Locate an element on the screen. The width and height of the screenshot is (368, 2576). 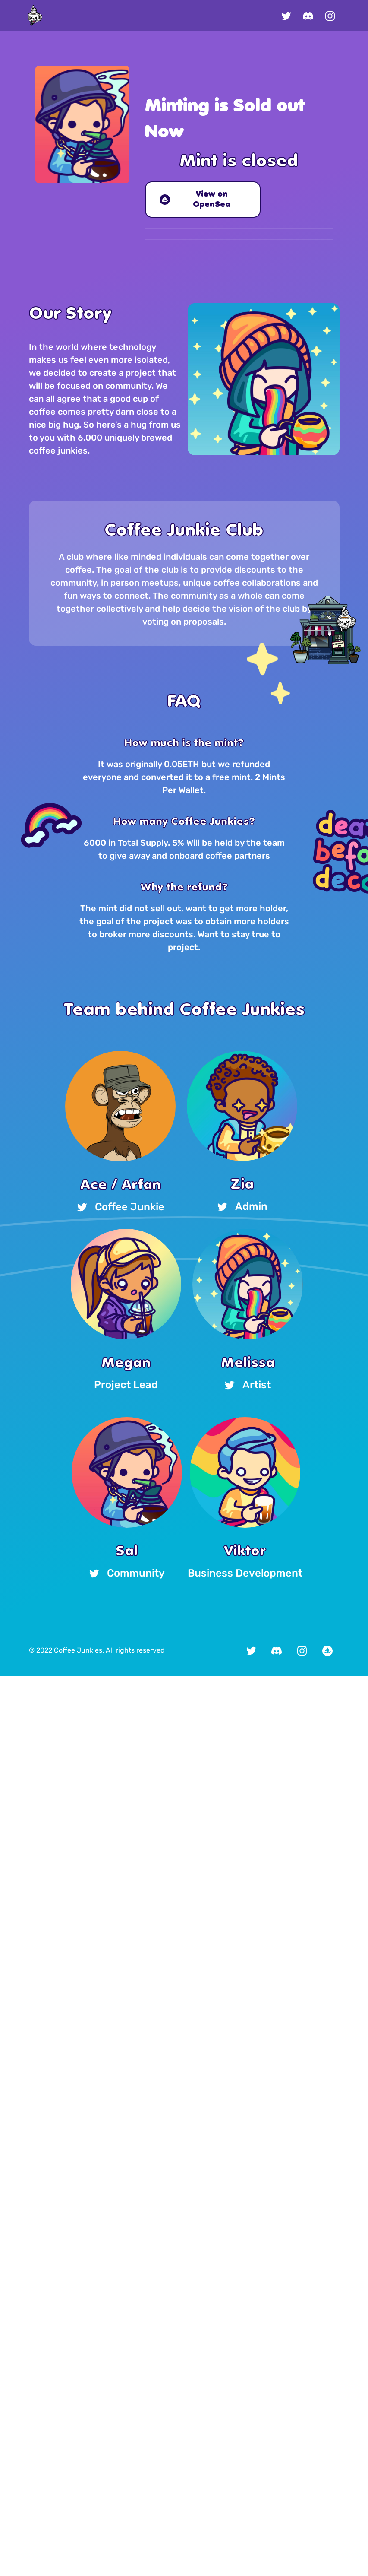
Coffee Junkie is located at coordinates (120, 1207).